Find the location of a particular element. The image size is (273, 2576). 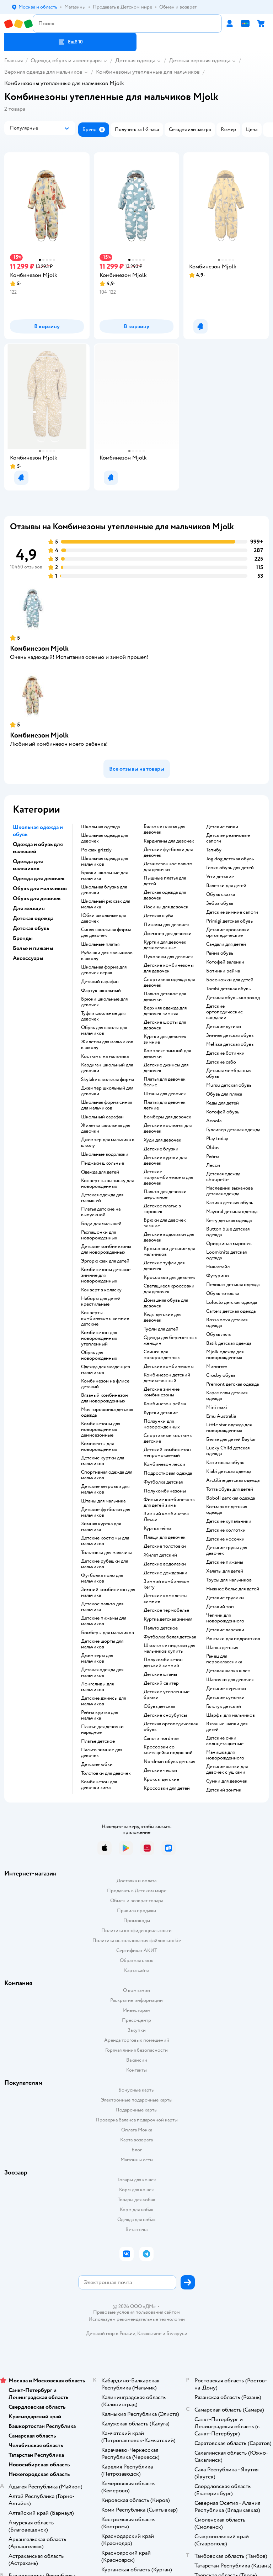

Угги детские is located at coordinates (220, 877).